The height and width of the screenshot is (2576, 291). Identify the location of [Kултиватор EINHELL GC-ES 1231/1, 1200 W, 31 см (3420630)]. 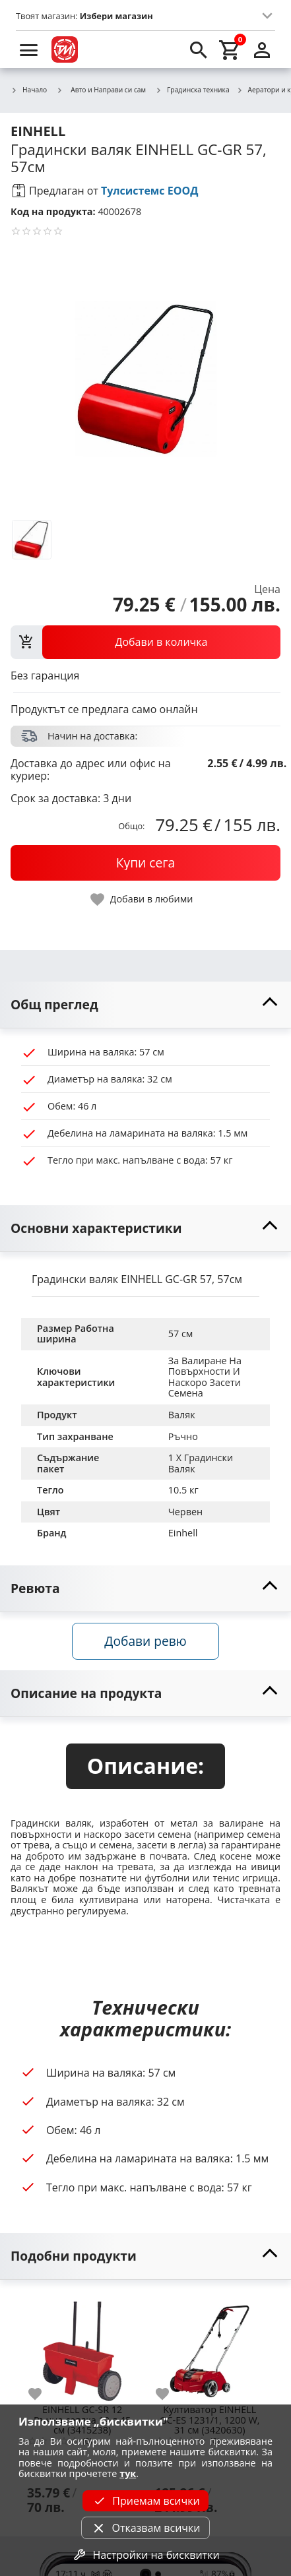
(209, 2346).